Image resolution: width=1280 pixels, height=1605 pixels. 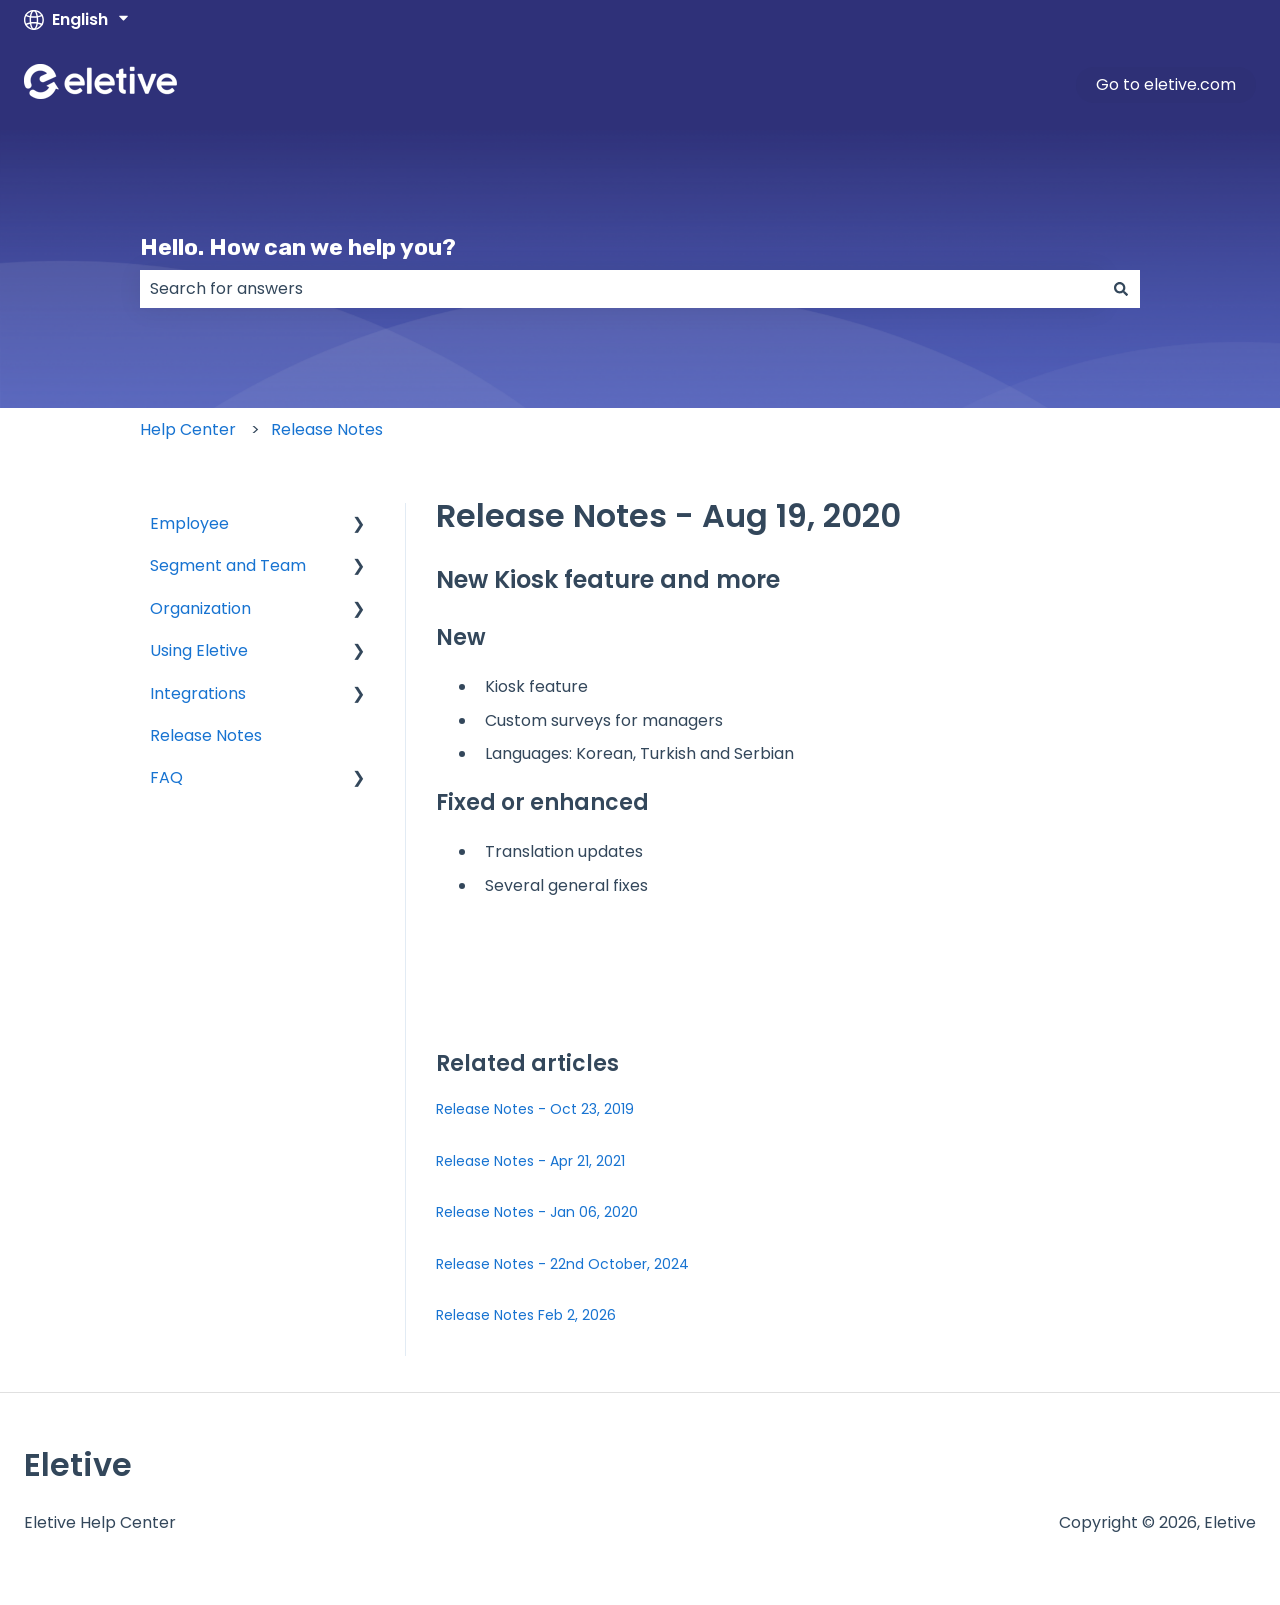 What do you see at coordinates (166, 777) in the screenshot?
I see `FAQ [menuitem]` at bounding box center [166, 777].